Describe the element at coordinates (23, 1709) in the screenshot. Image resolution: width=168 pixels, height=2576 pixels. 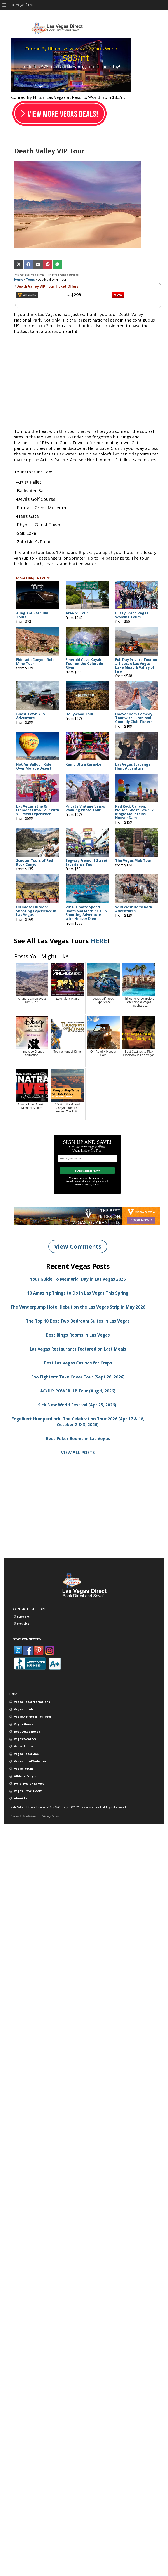
I see `Vegas Hotels` at that location.